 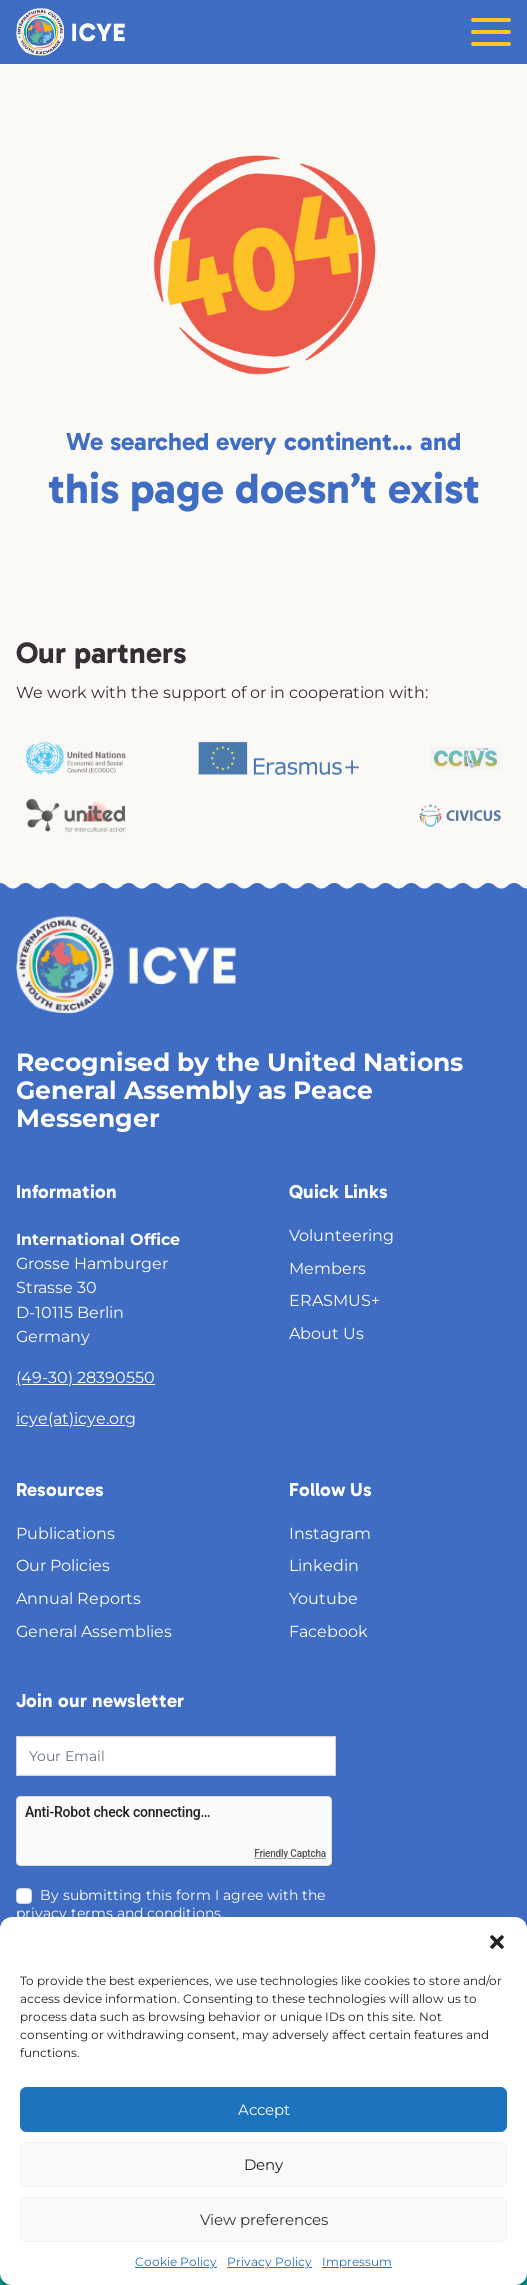 What do you see at coordinates (290, 1853) in the screenshot?
I see `Friendly Captcha` at bounding box center [290, 1853].